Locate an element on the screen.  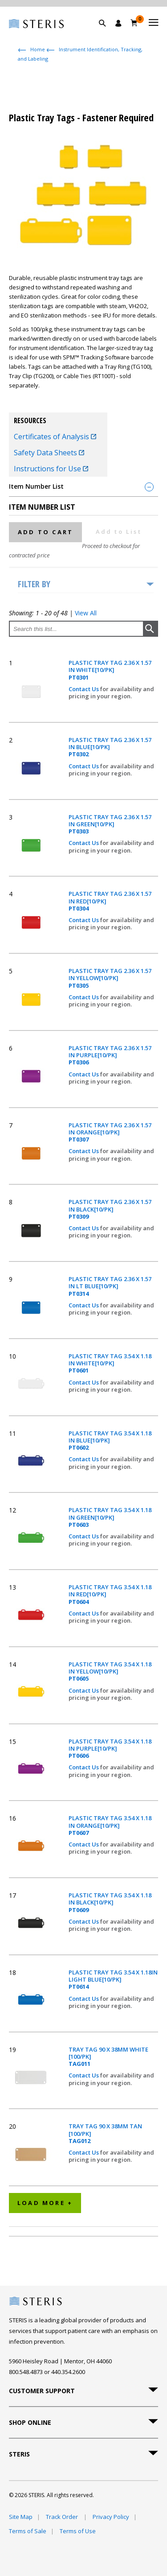
PLASTIC TRAY TAG 2.36 X 1.57 IN RED[10/PK] is located at coordinates (110, 901).